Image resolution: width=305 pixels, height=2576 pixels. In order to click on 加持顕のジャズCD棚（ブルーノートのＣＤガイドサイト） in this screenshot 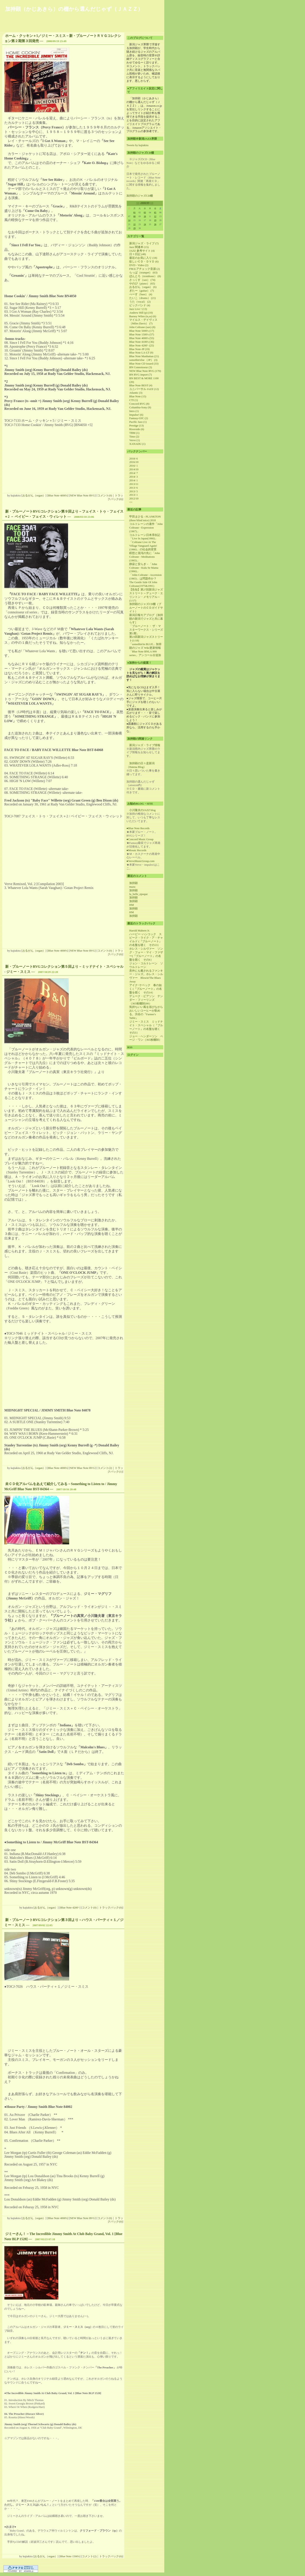, I will do `click(146, 607)`.